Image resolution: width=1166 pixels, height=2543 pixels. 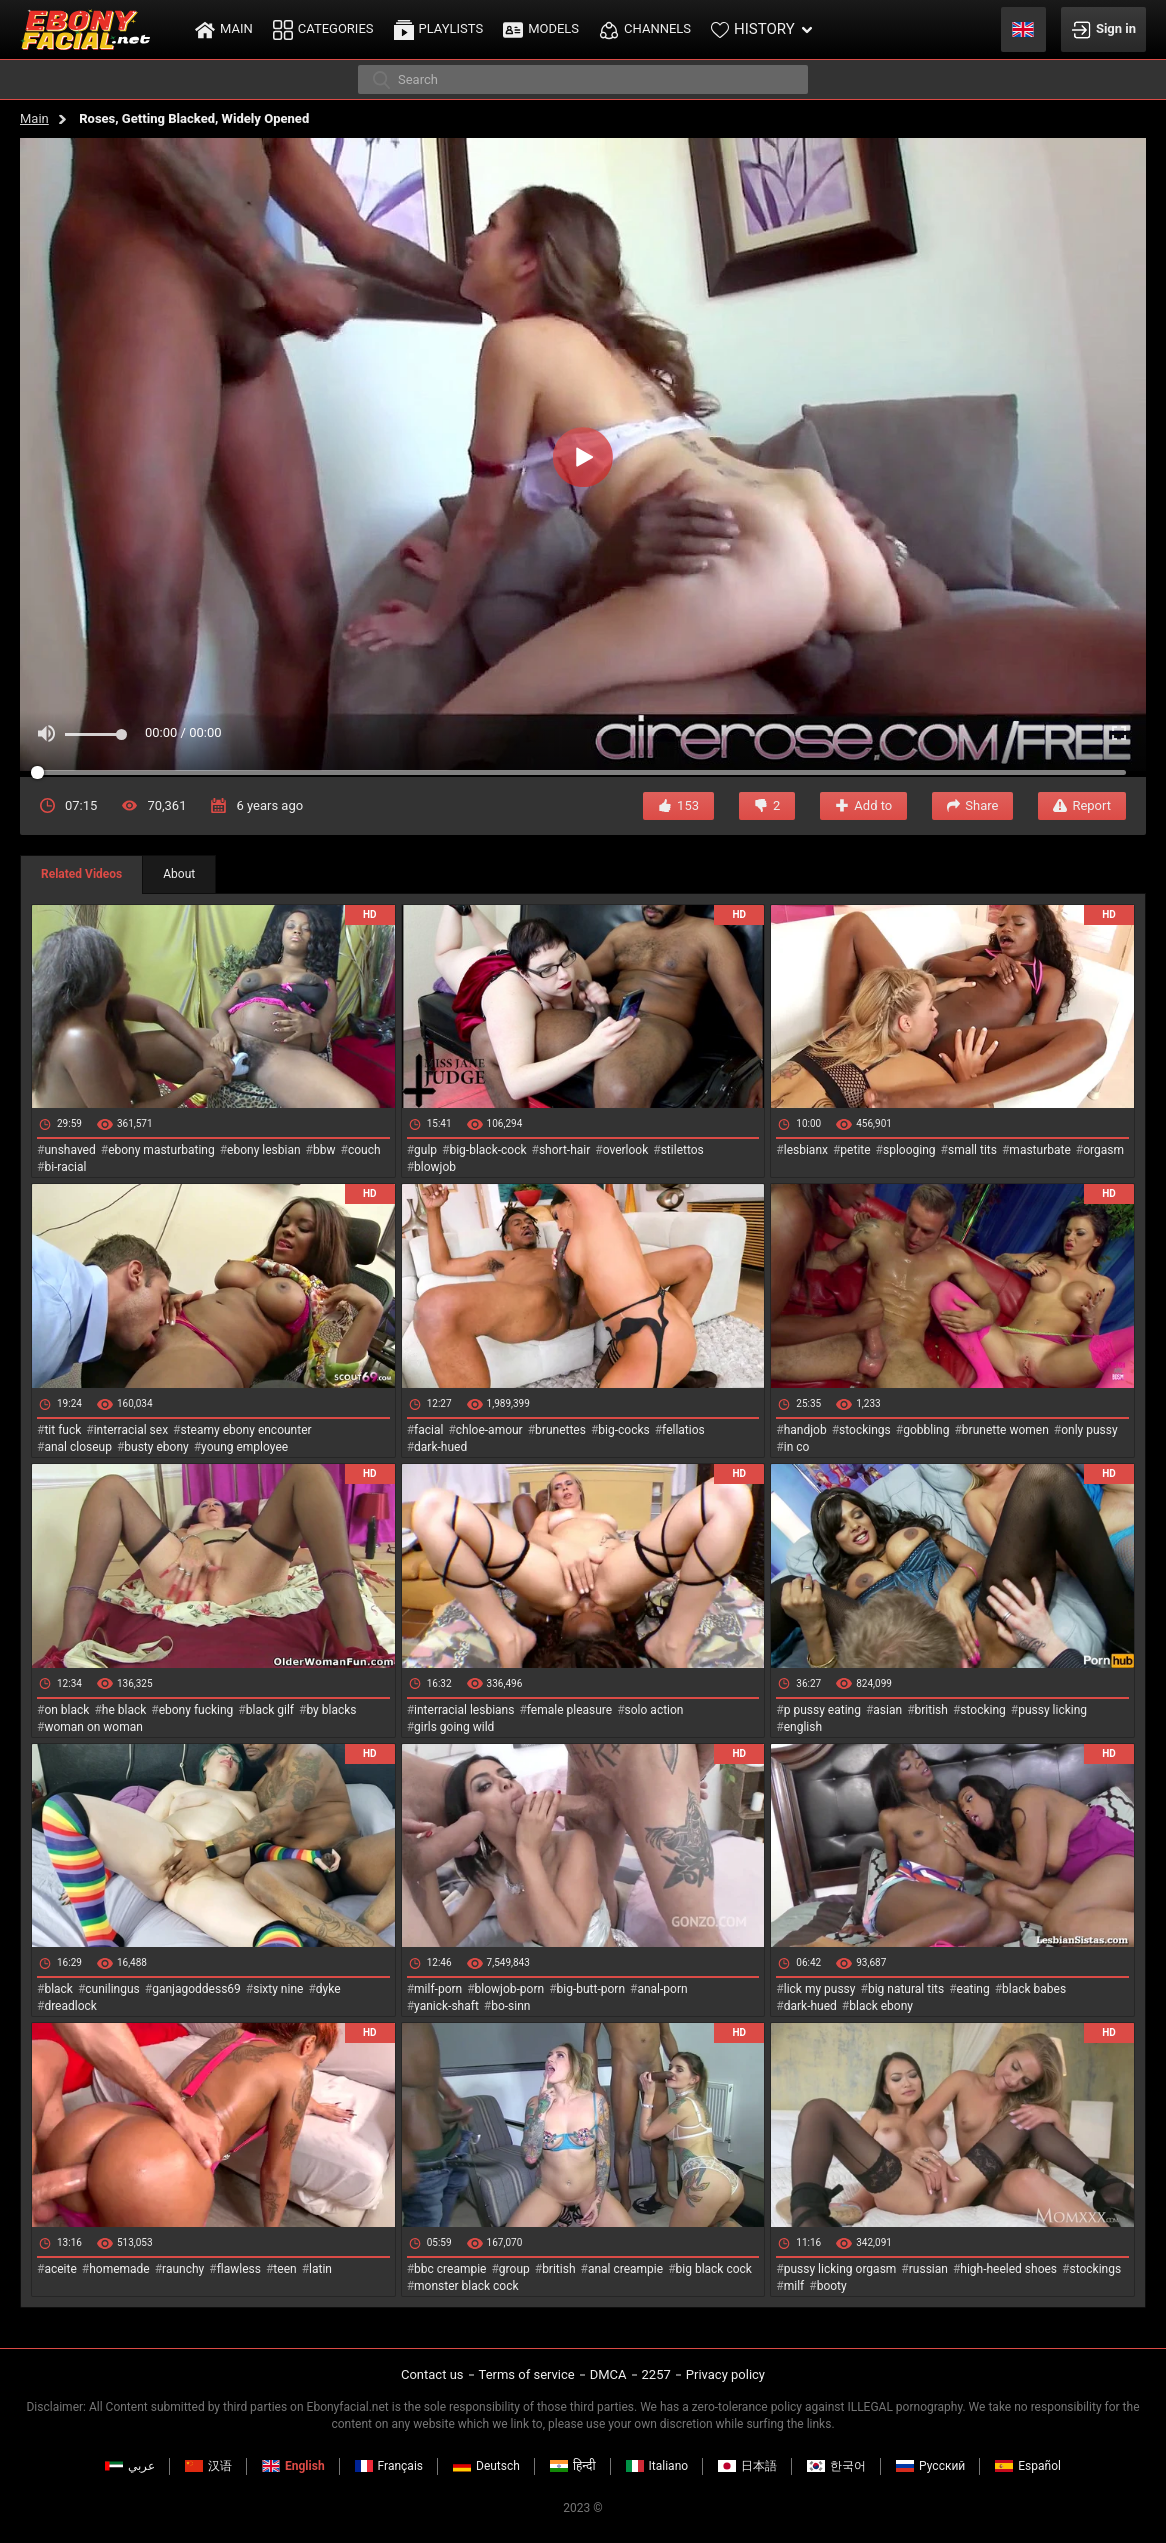 I want to click on gobbling, so click(x=926, y=1430).